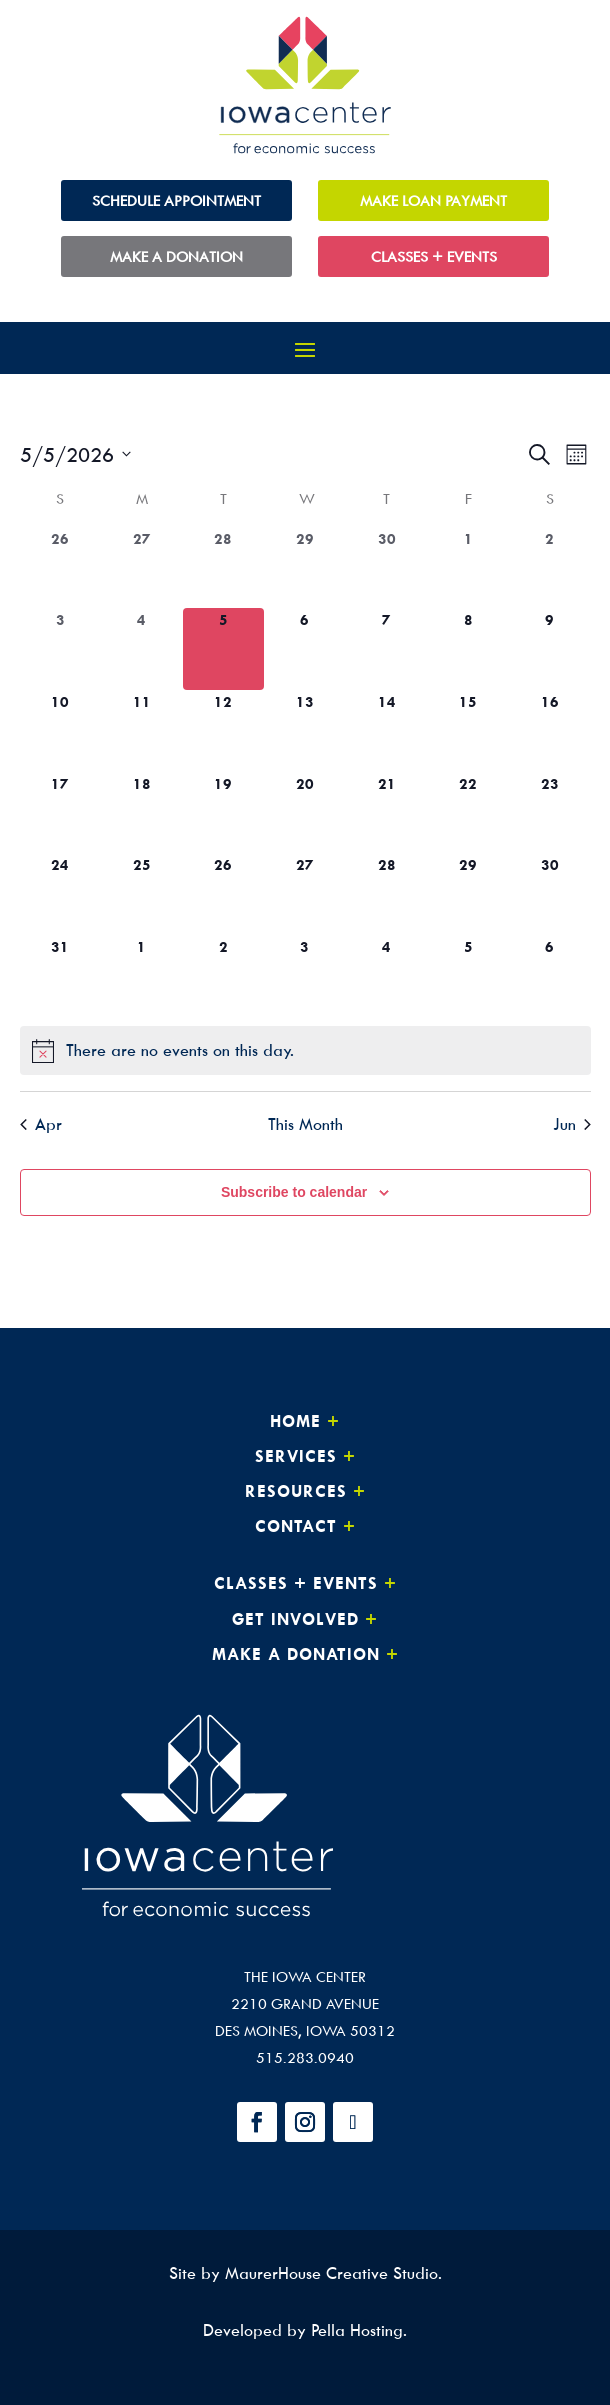 Image resolution: width=610 pixels, height=2405 pixels. I want to click on Jun [Next month, Jun], so click(572, 1124).